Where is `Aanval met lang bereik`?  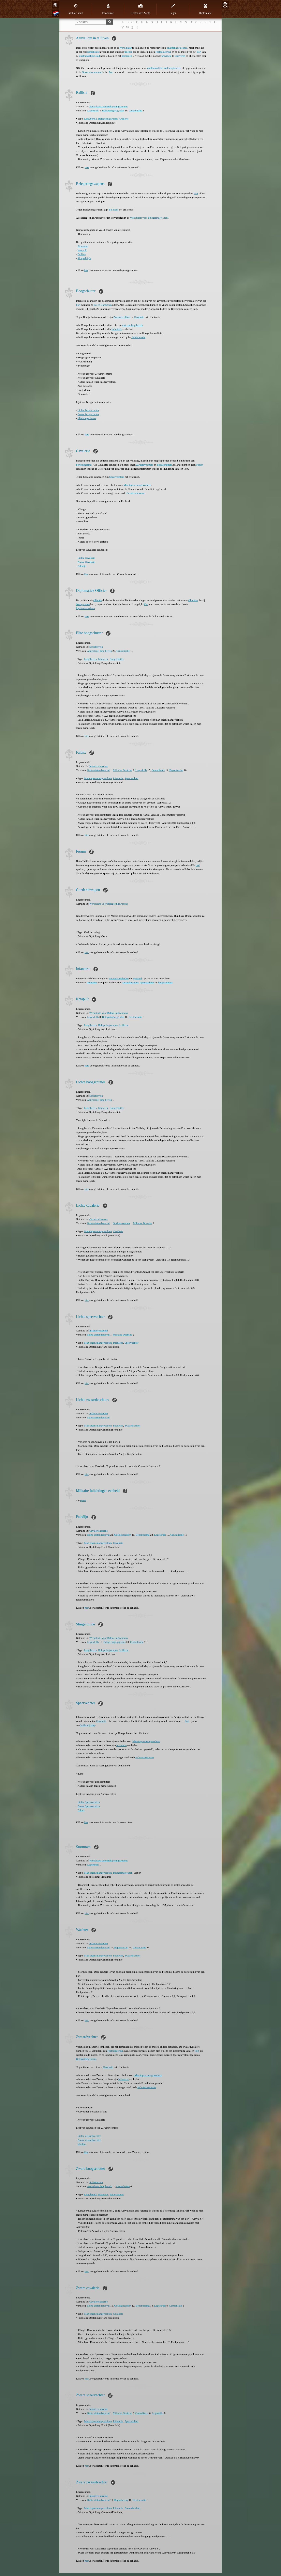 Aanval met lang bereik is located at coordinates (99, 650).